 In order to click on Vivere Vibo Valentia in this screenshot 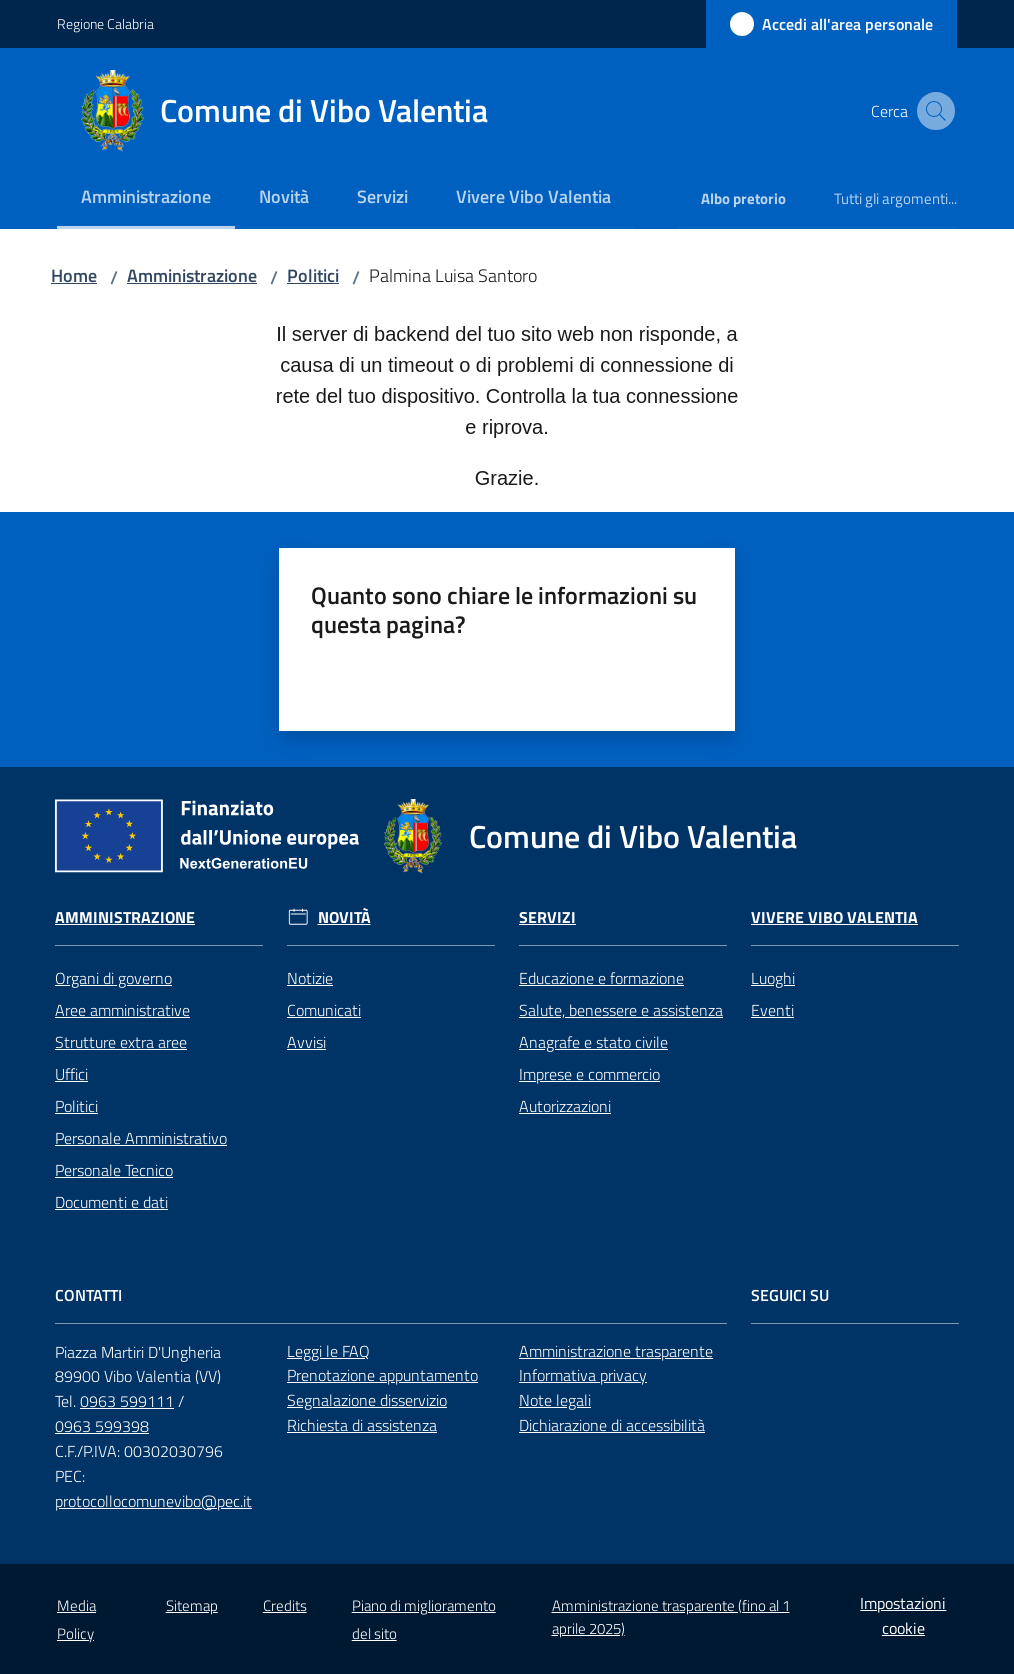, I will do `click(834, 917)`.